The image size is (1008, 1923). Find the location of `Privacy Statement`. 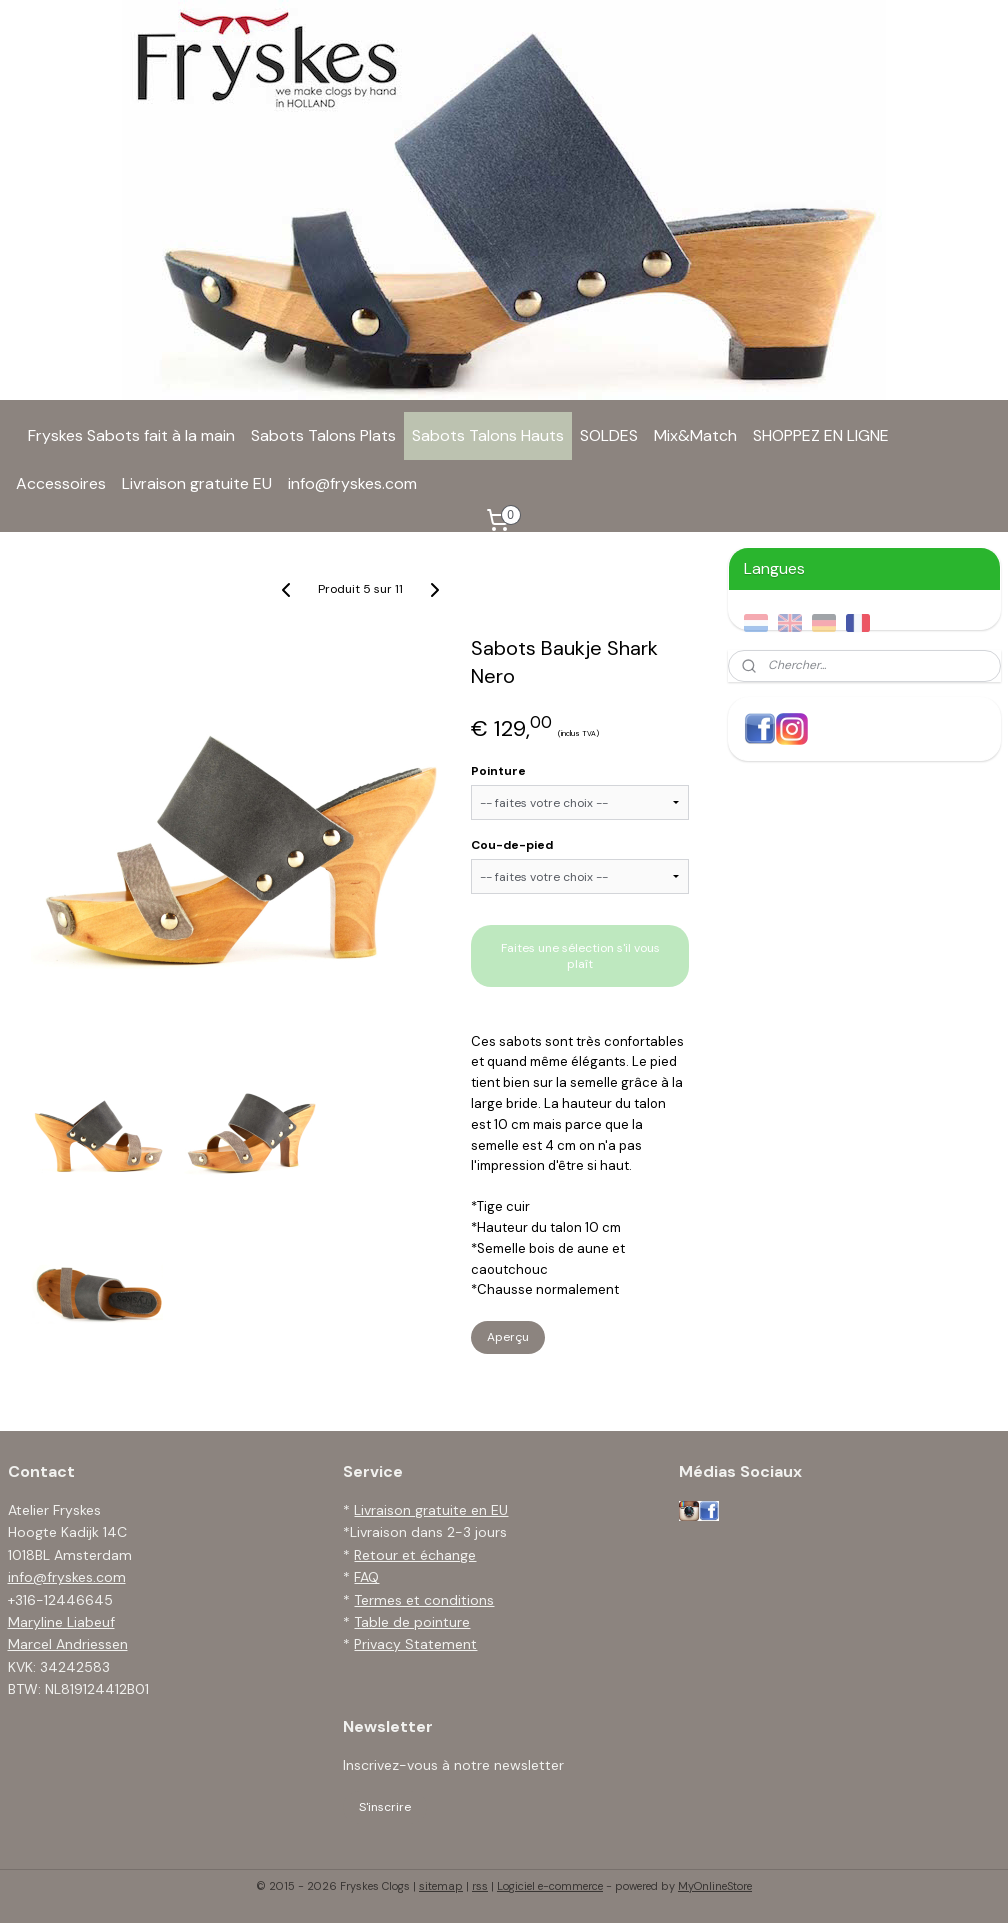

Privacy Statement is located at coordinates (415, 1644).